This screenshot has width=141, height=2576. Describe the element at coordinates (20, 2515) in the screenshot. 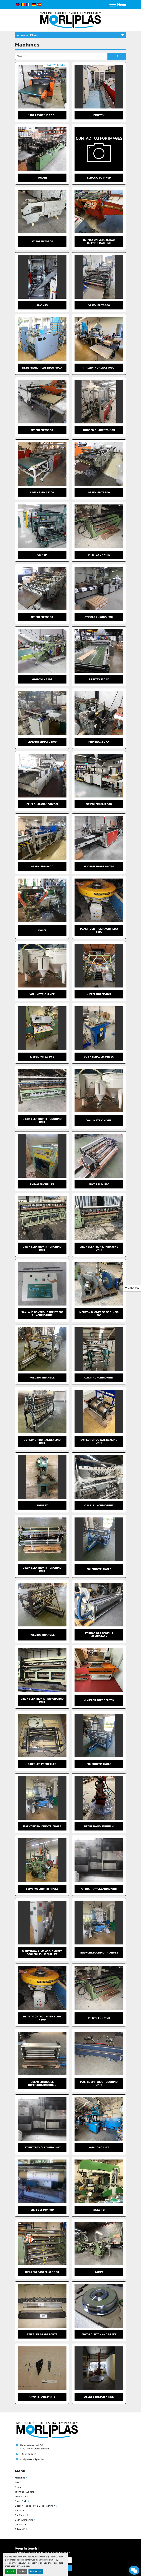

I see `Our Brands` at that location.